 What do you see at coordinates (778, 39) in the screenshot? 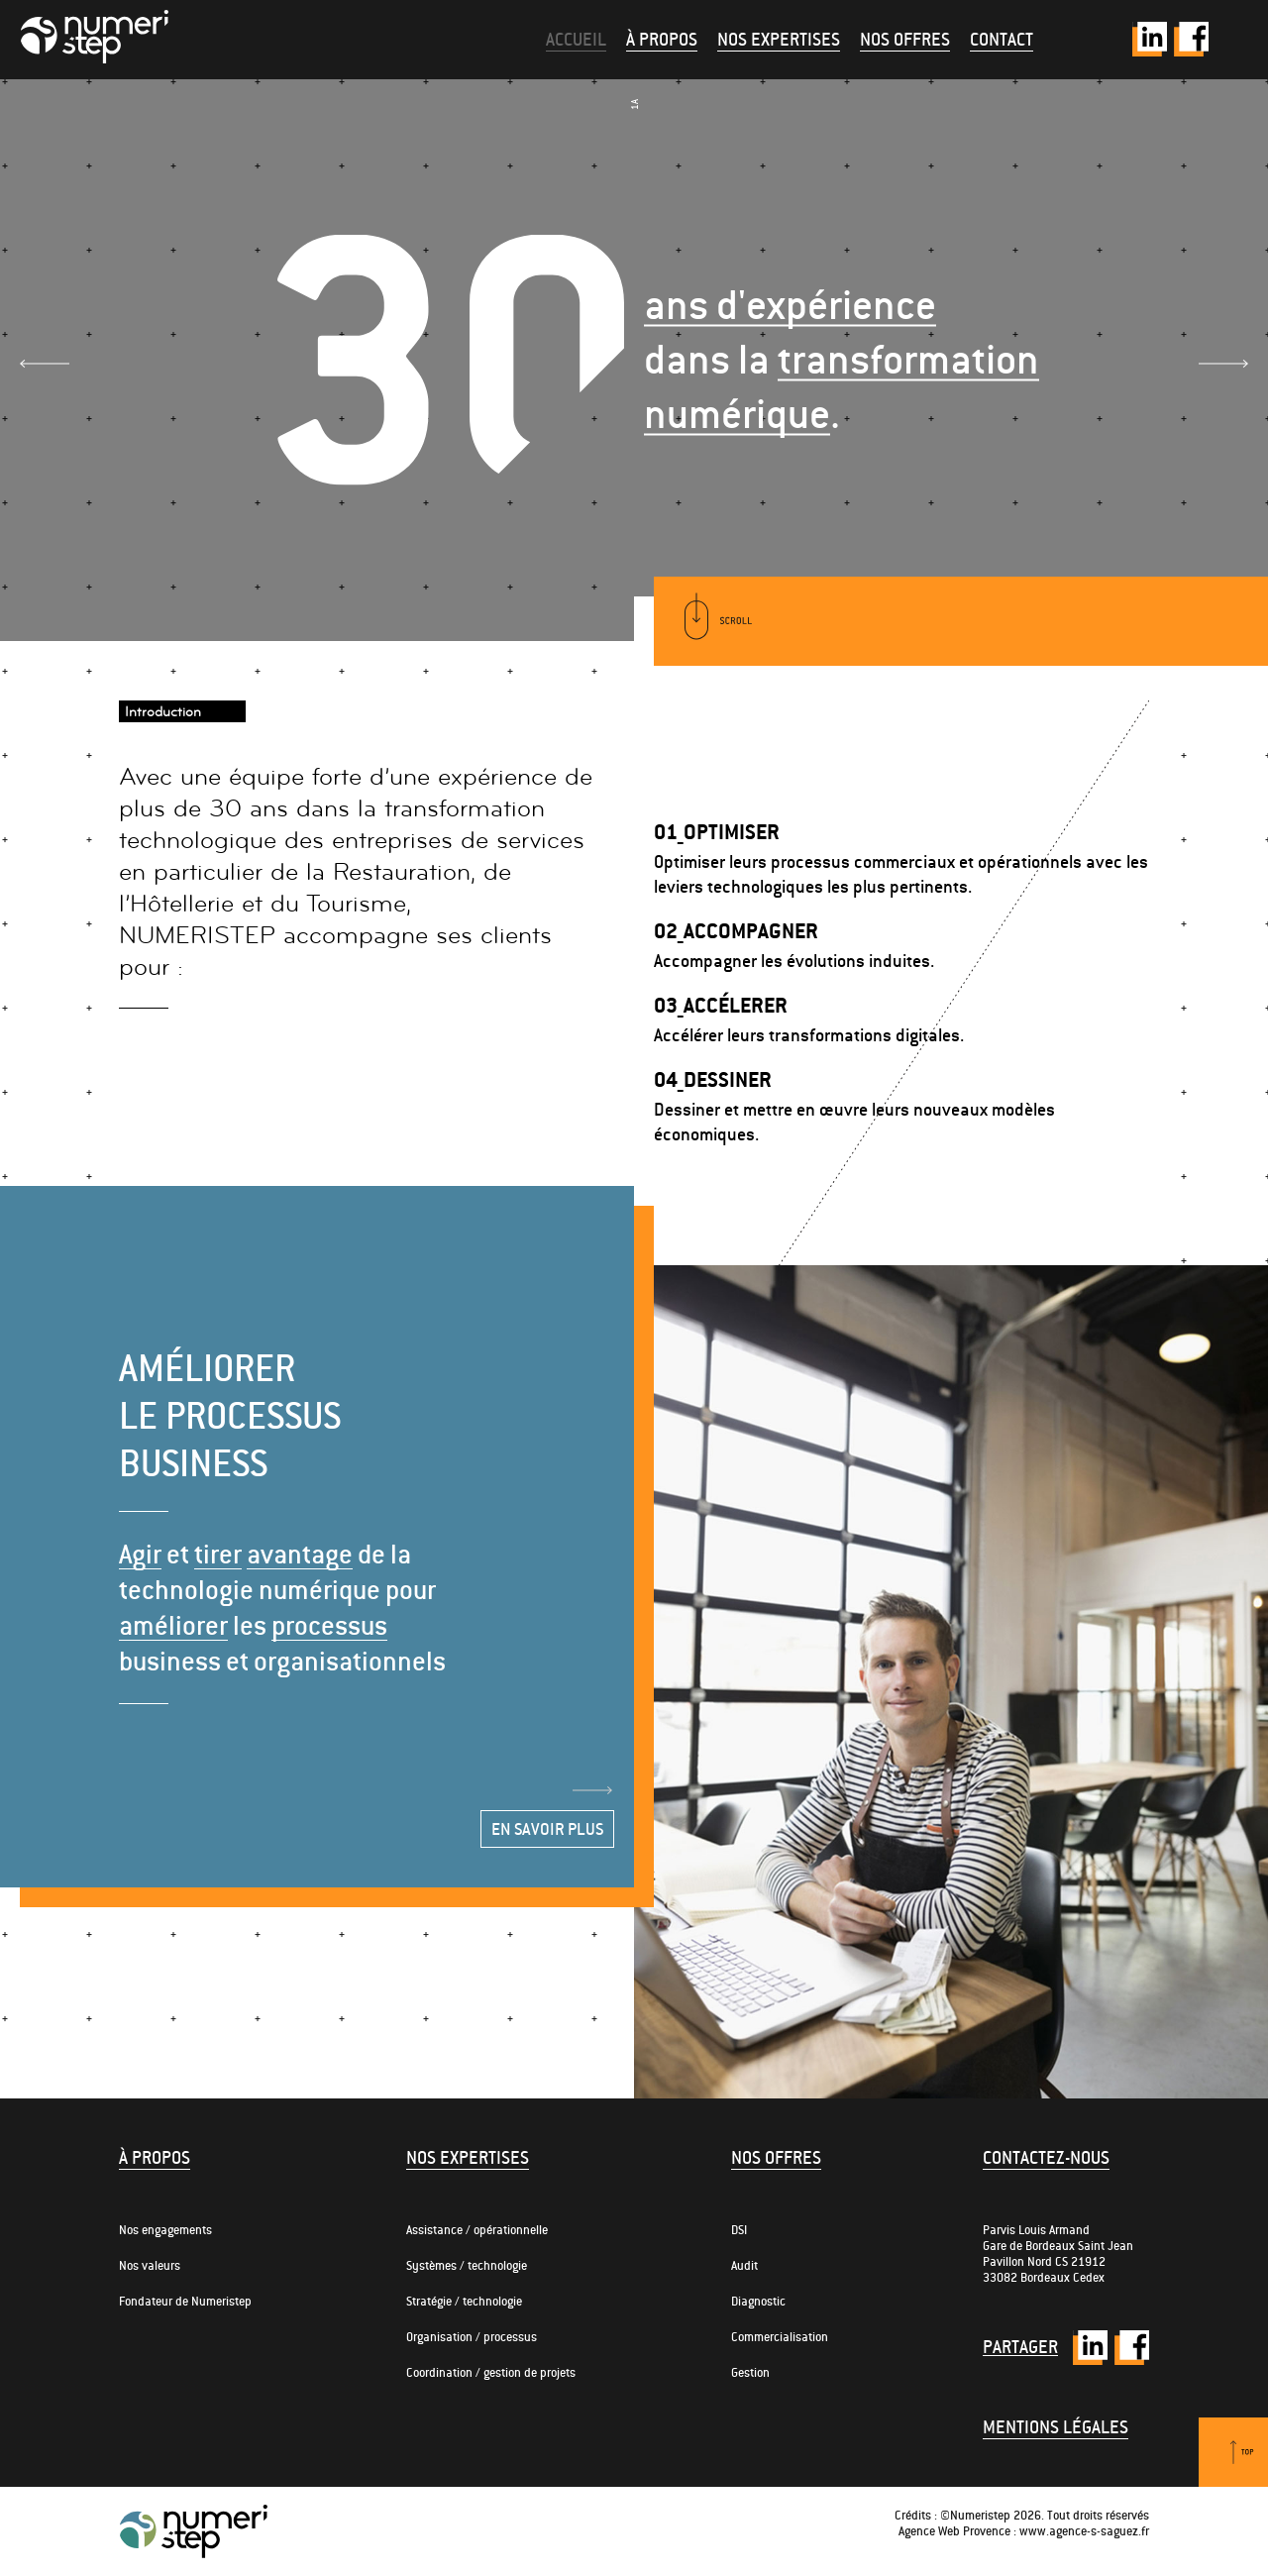
I see `Nos expertises` at bounding box center [778, 39].